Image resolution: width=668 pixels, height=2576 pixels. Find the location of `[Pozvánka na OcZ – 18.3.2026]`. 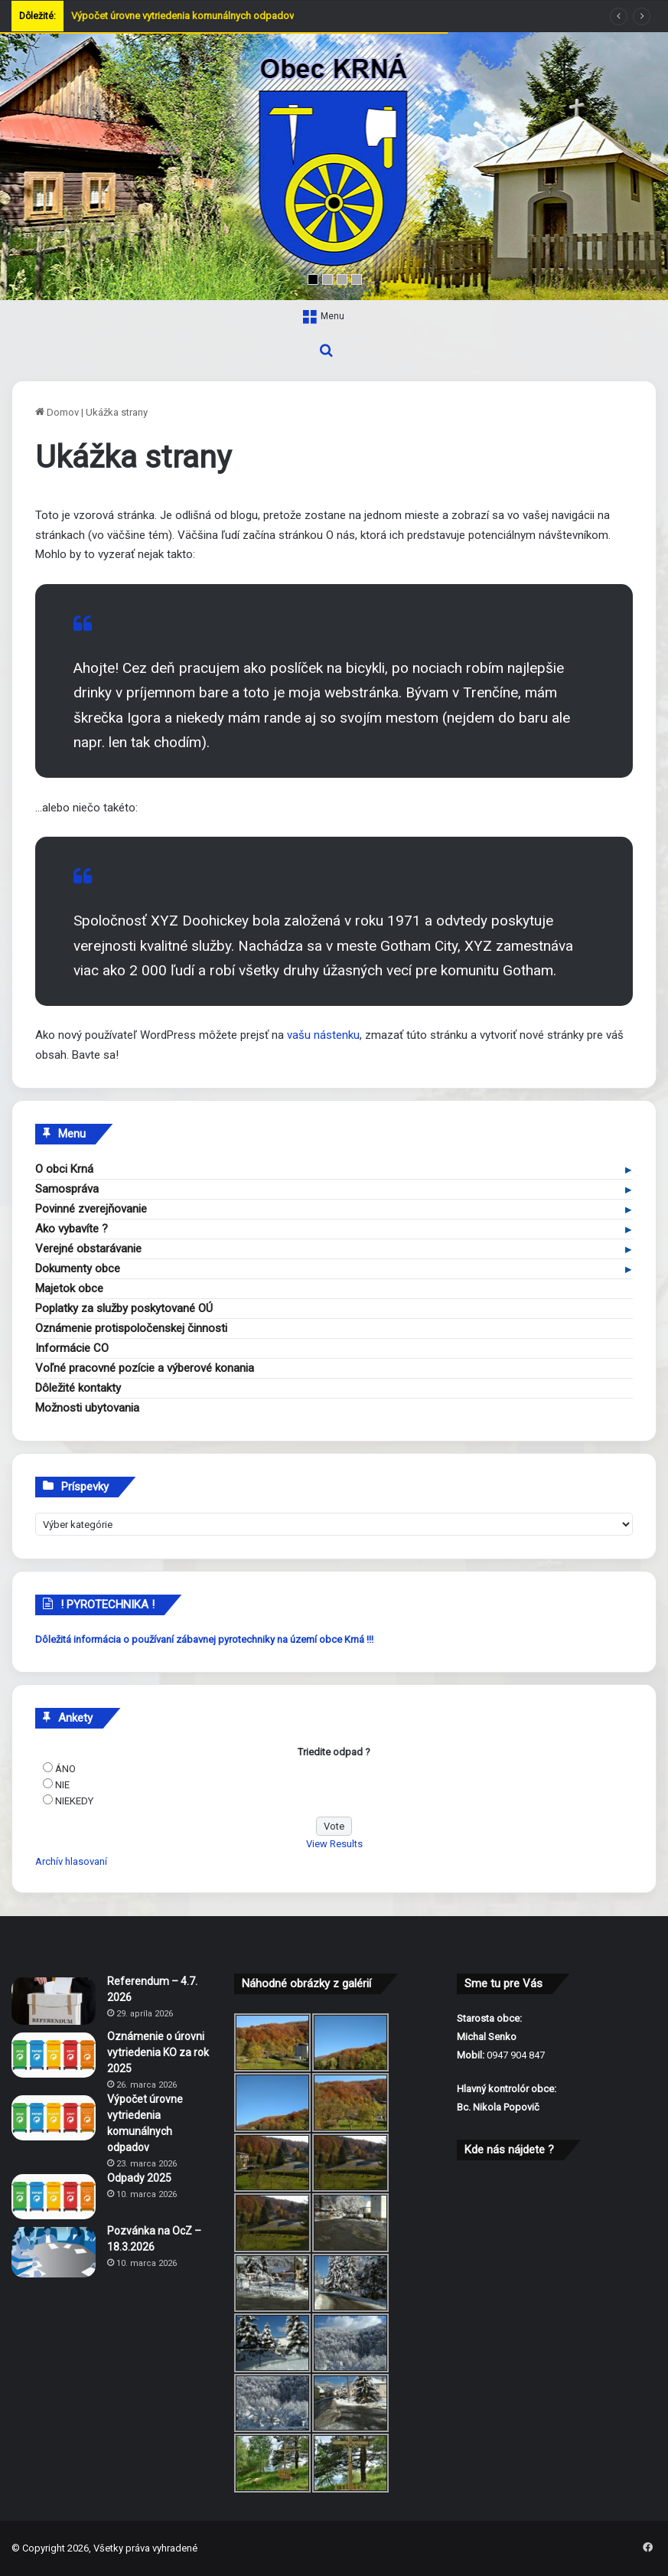

[Pozvánka na OcZ – 18.3.2026] is located at coordinates (53, 2252).